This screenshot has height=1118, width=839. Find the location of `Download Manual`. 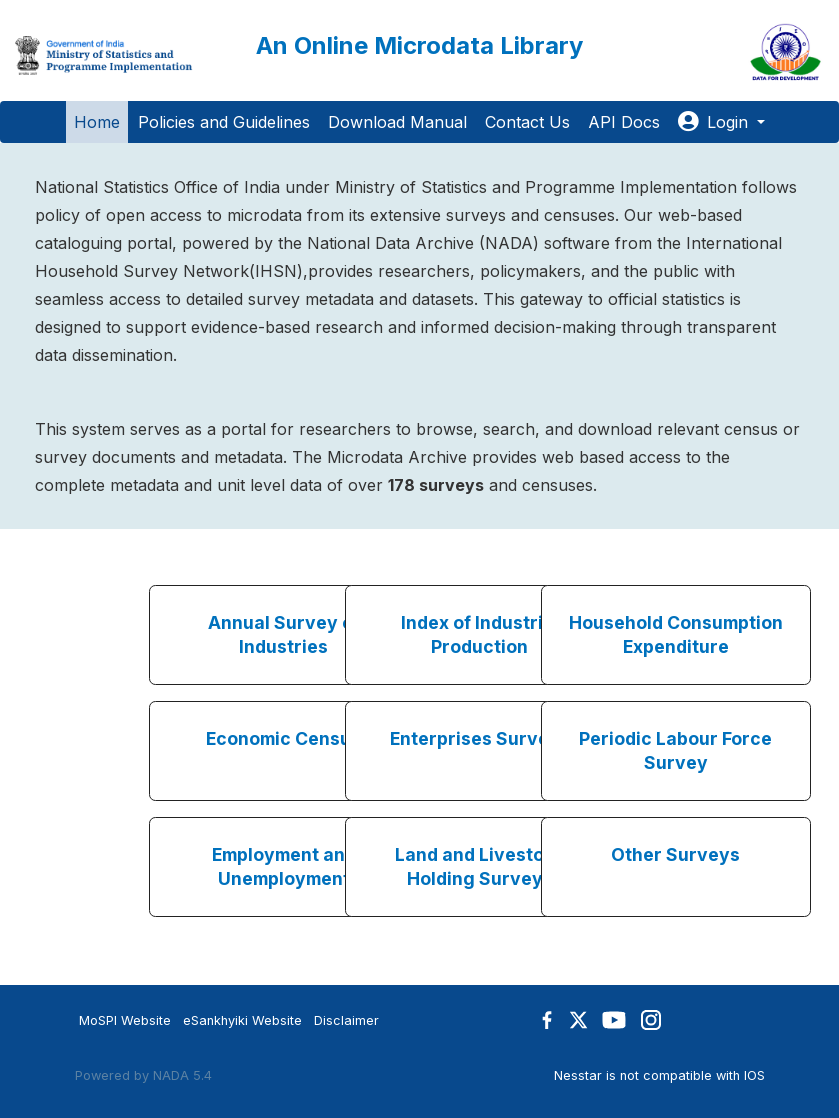

Download Manual is located at coordinates (397, 122).